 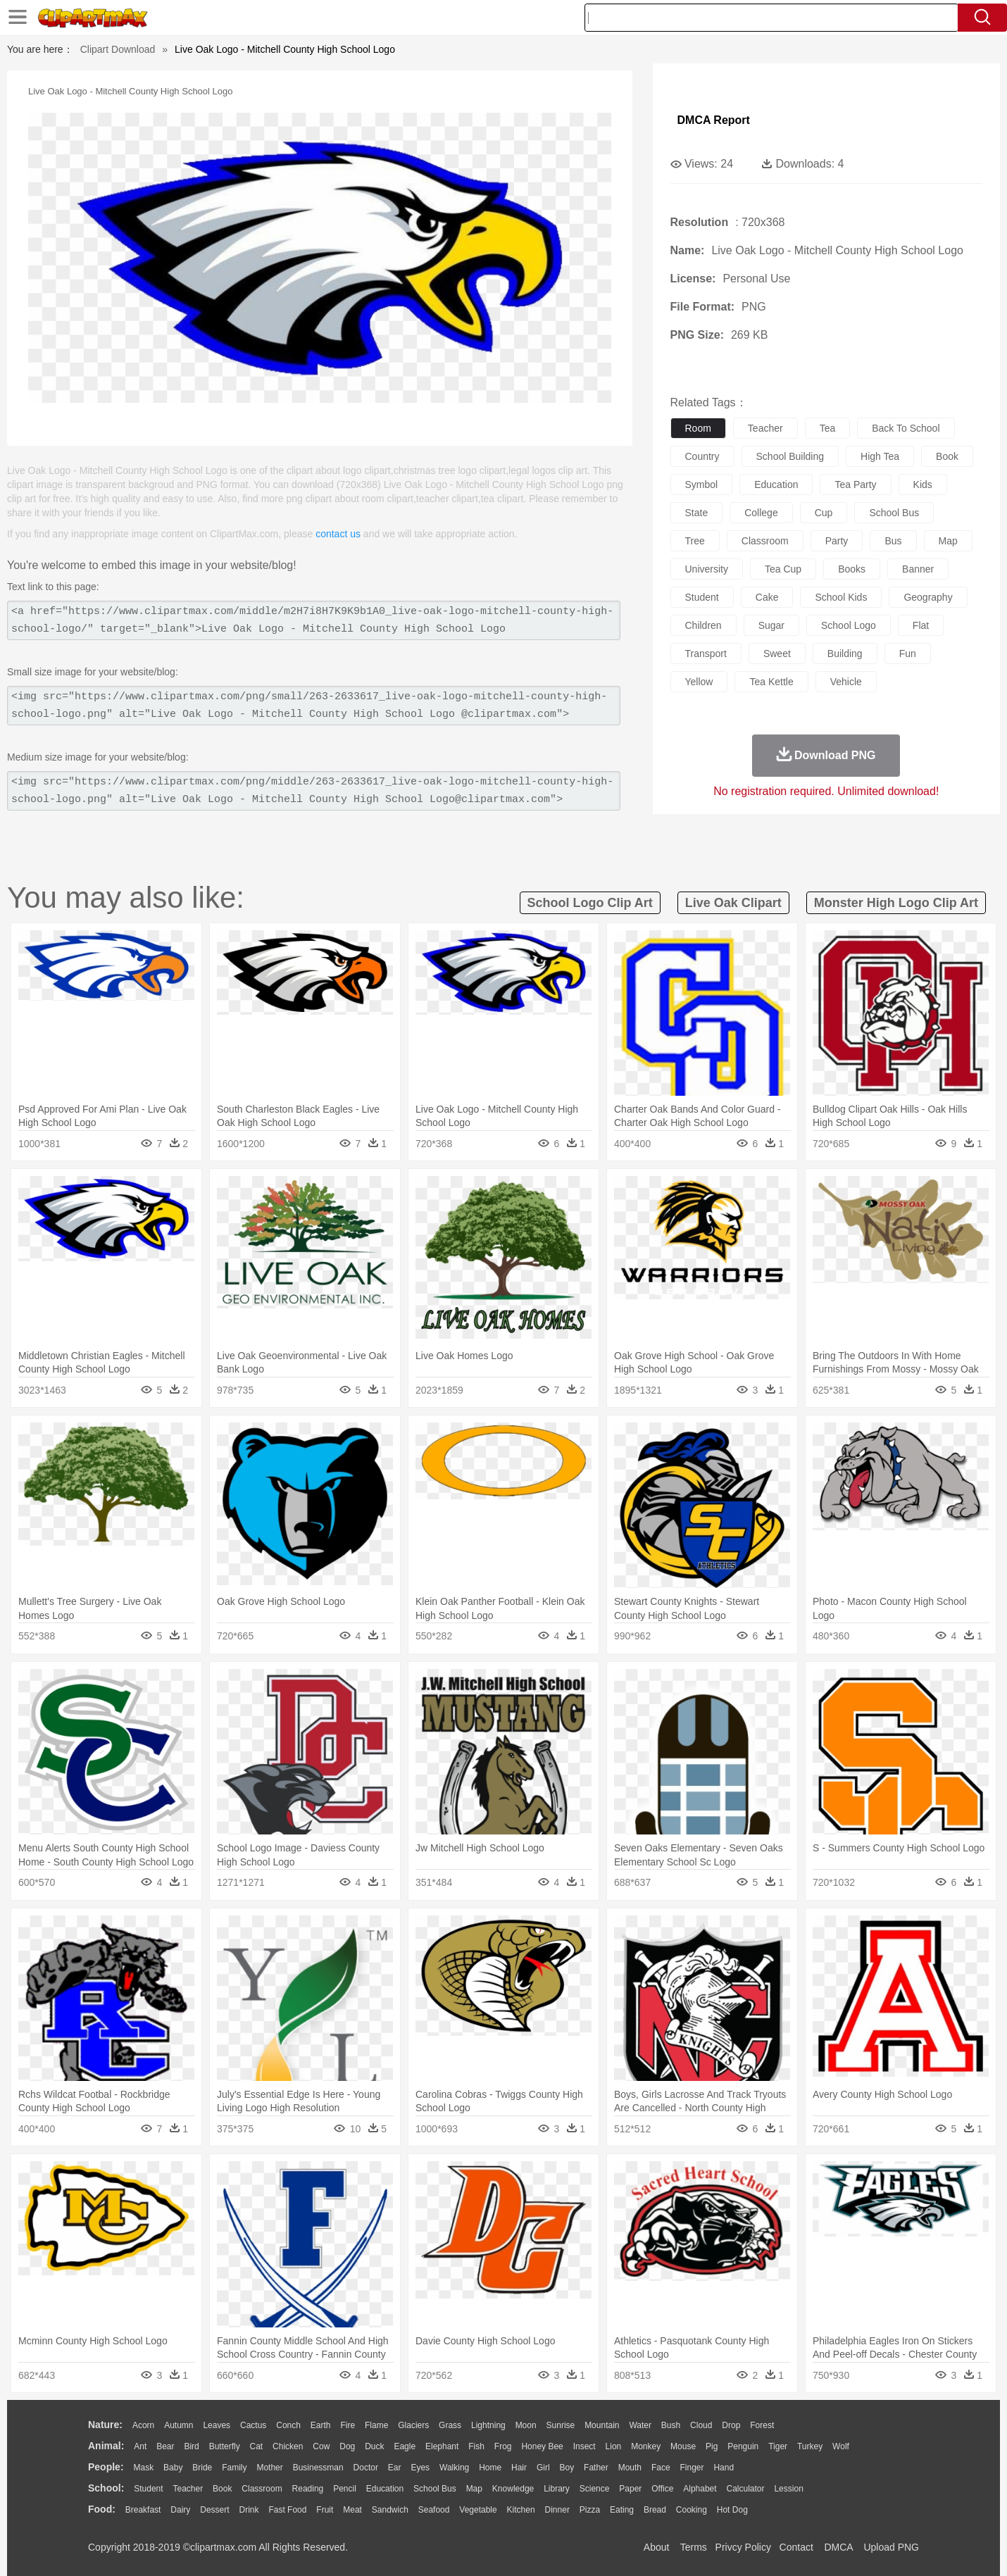 What do you see at coordinates (760, 512) in the screenshot?
I see `college` at bounding box center [760, 512].